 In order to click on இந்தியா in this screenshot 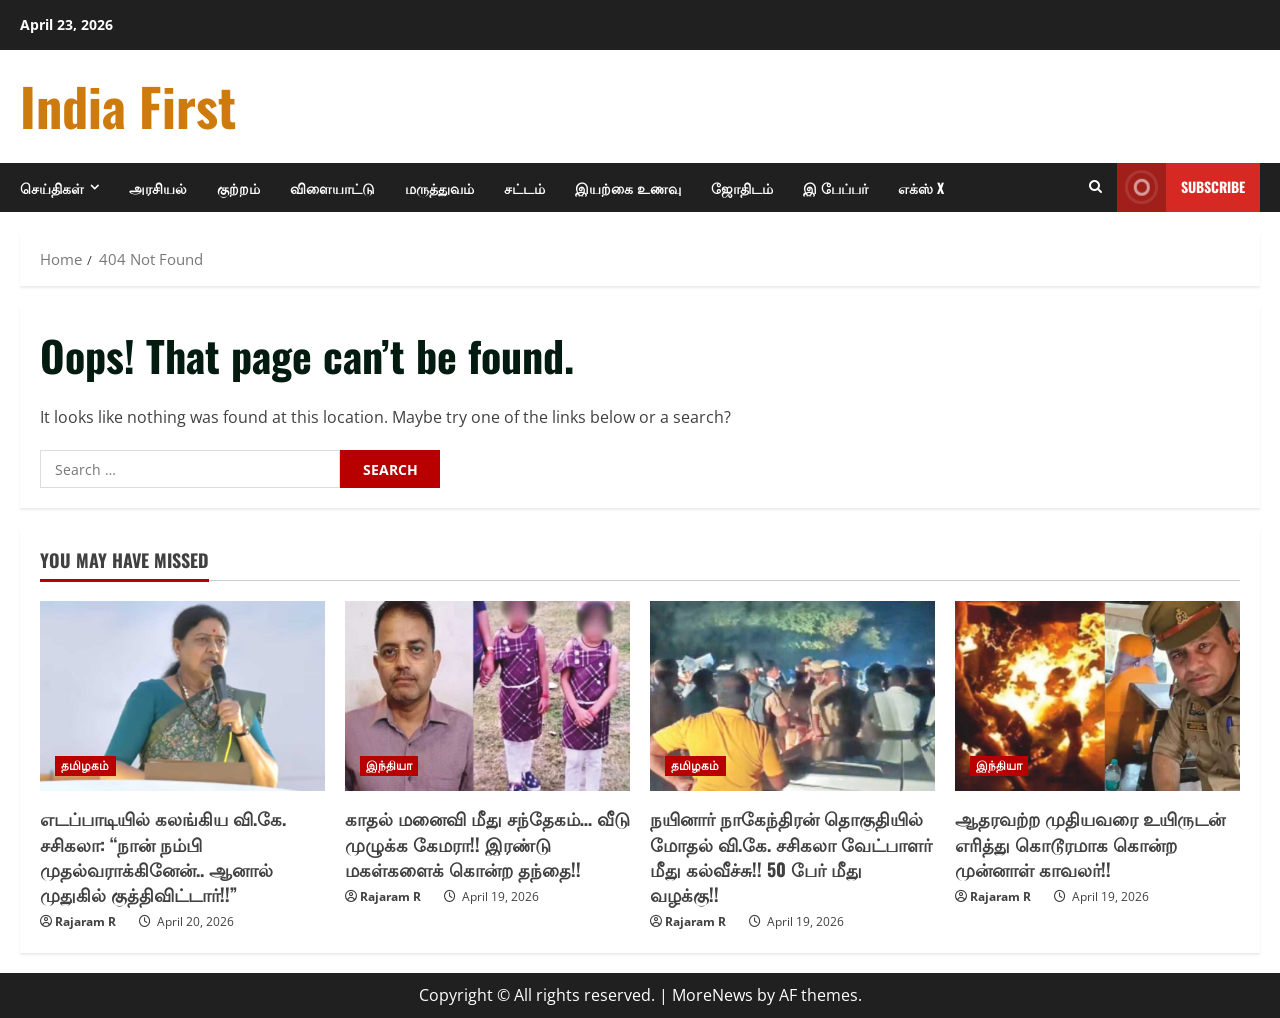, I will do `click(389, 765)`.